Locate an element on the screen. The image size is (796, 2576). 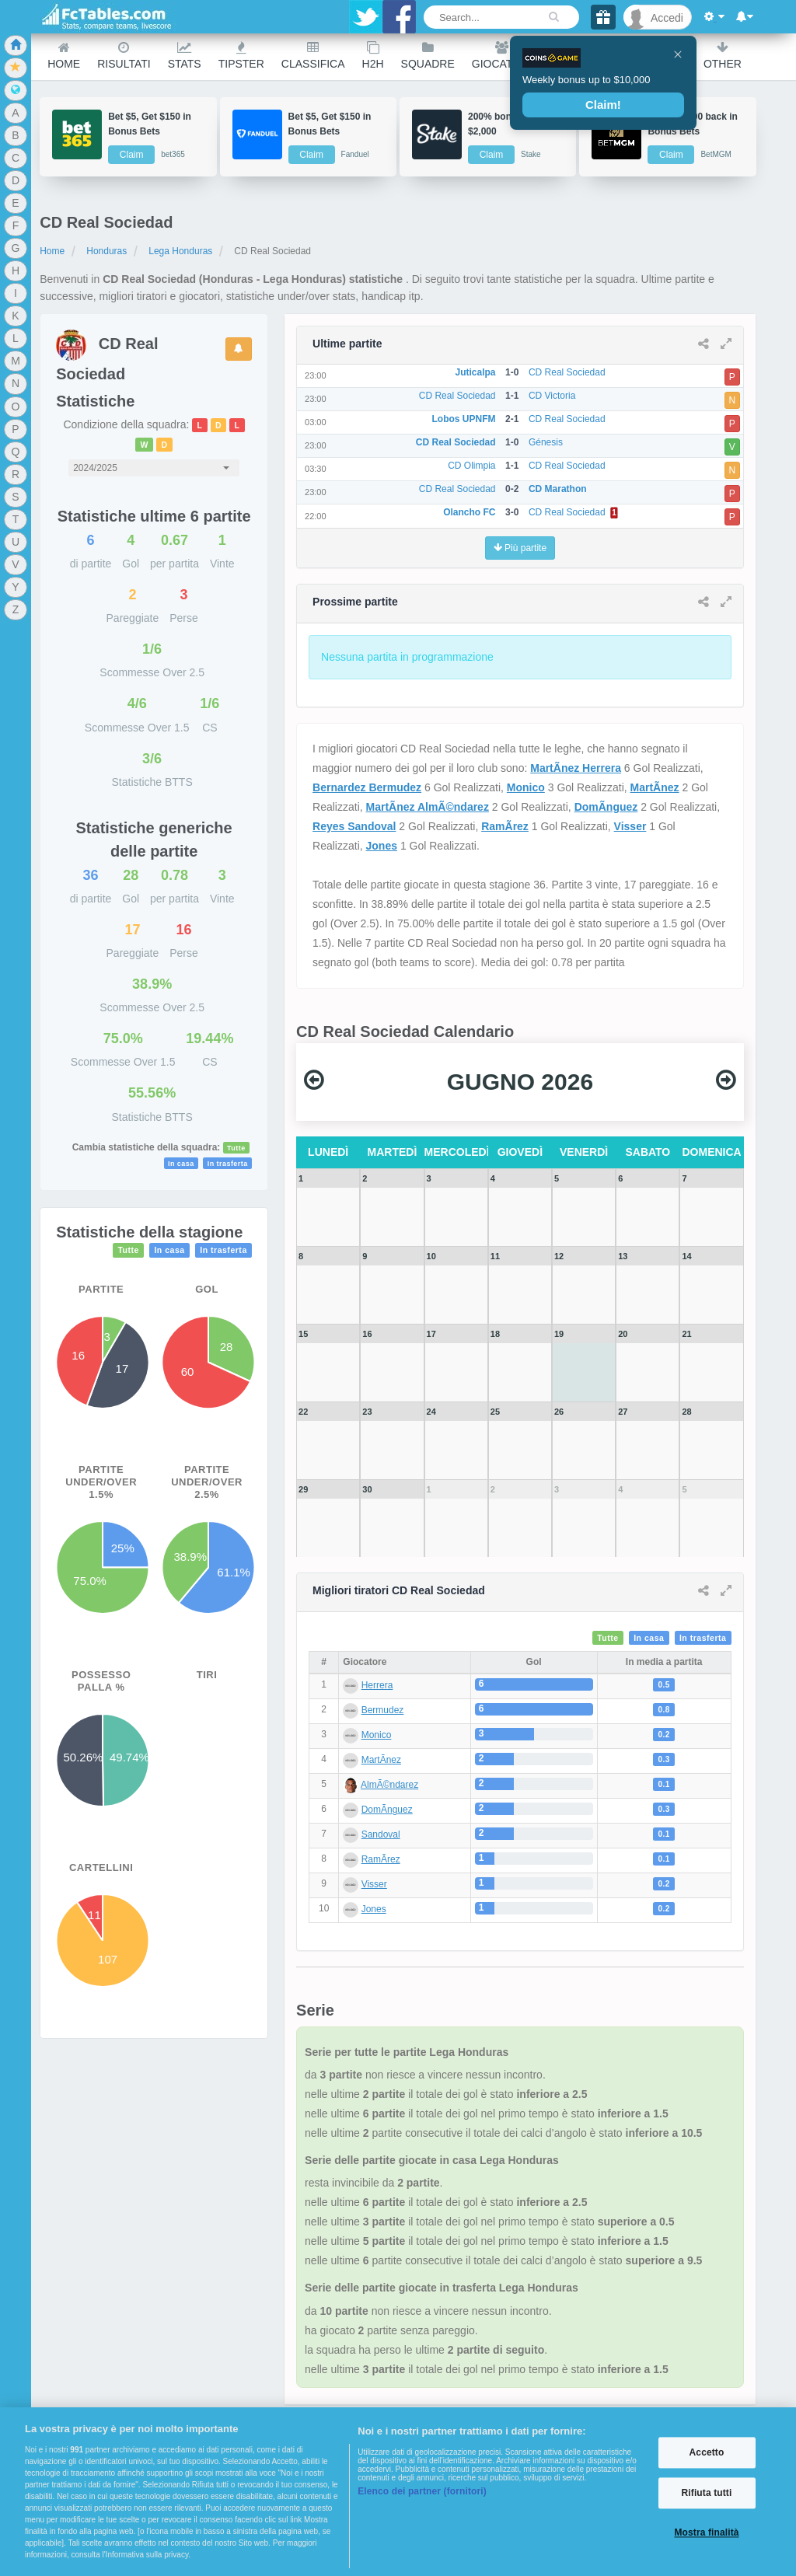
MartÃ­nez Herrera is located at coordinates (575, 768).